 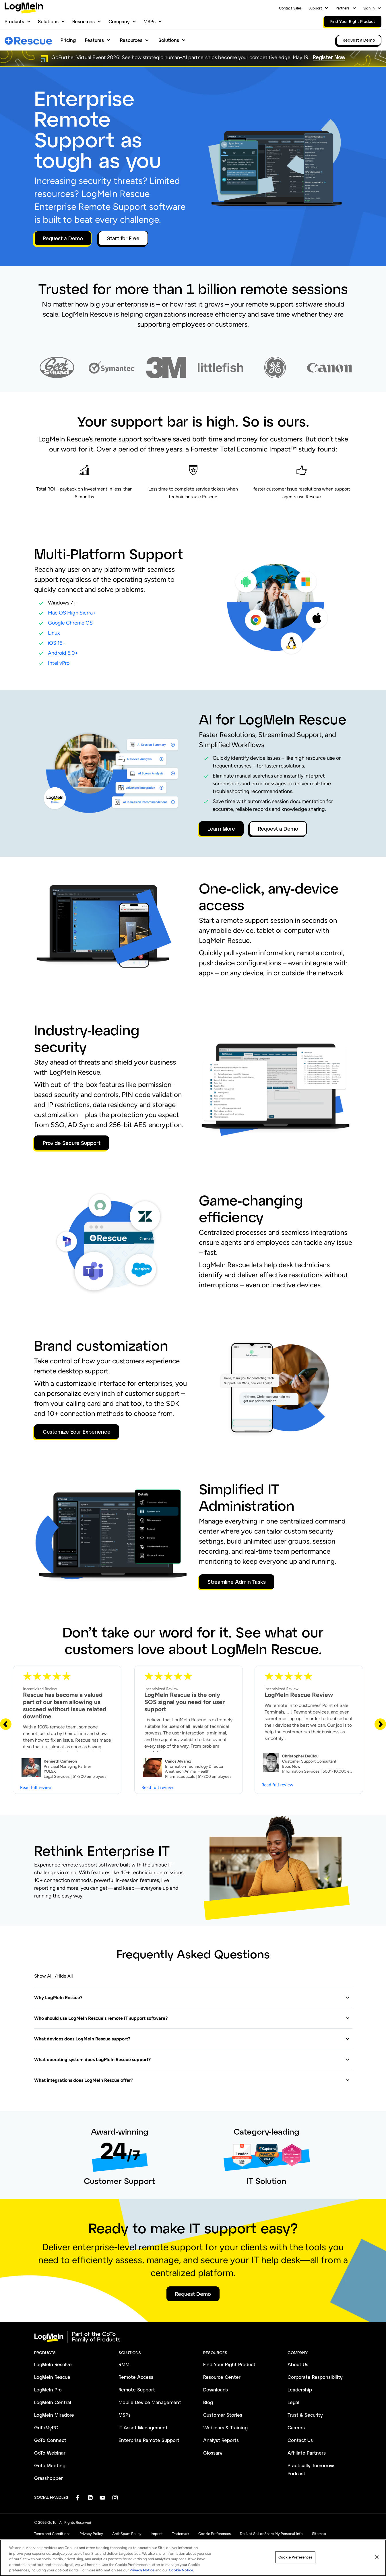 I want to click on Sitemap, so click(x=319, y=2534).